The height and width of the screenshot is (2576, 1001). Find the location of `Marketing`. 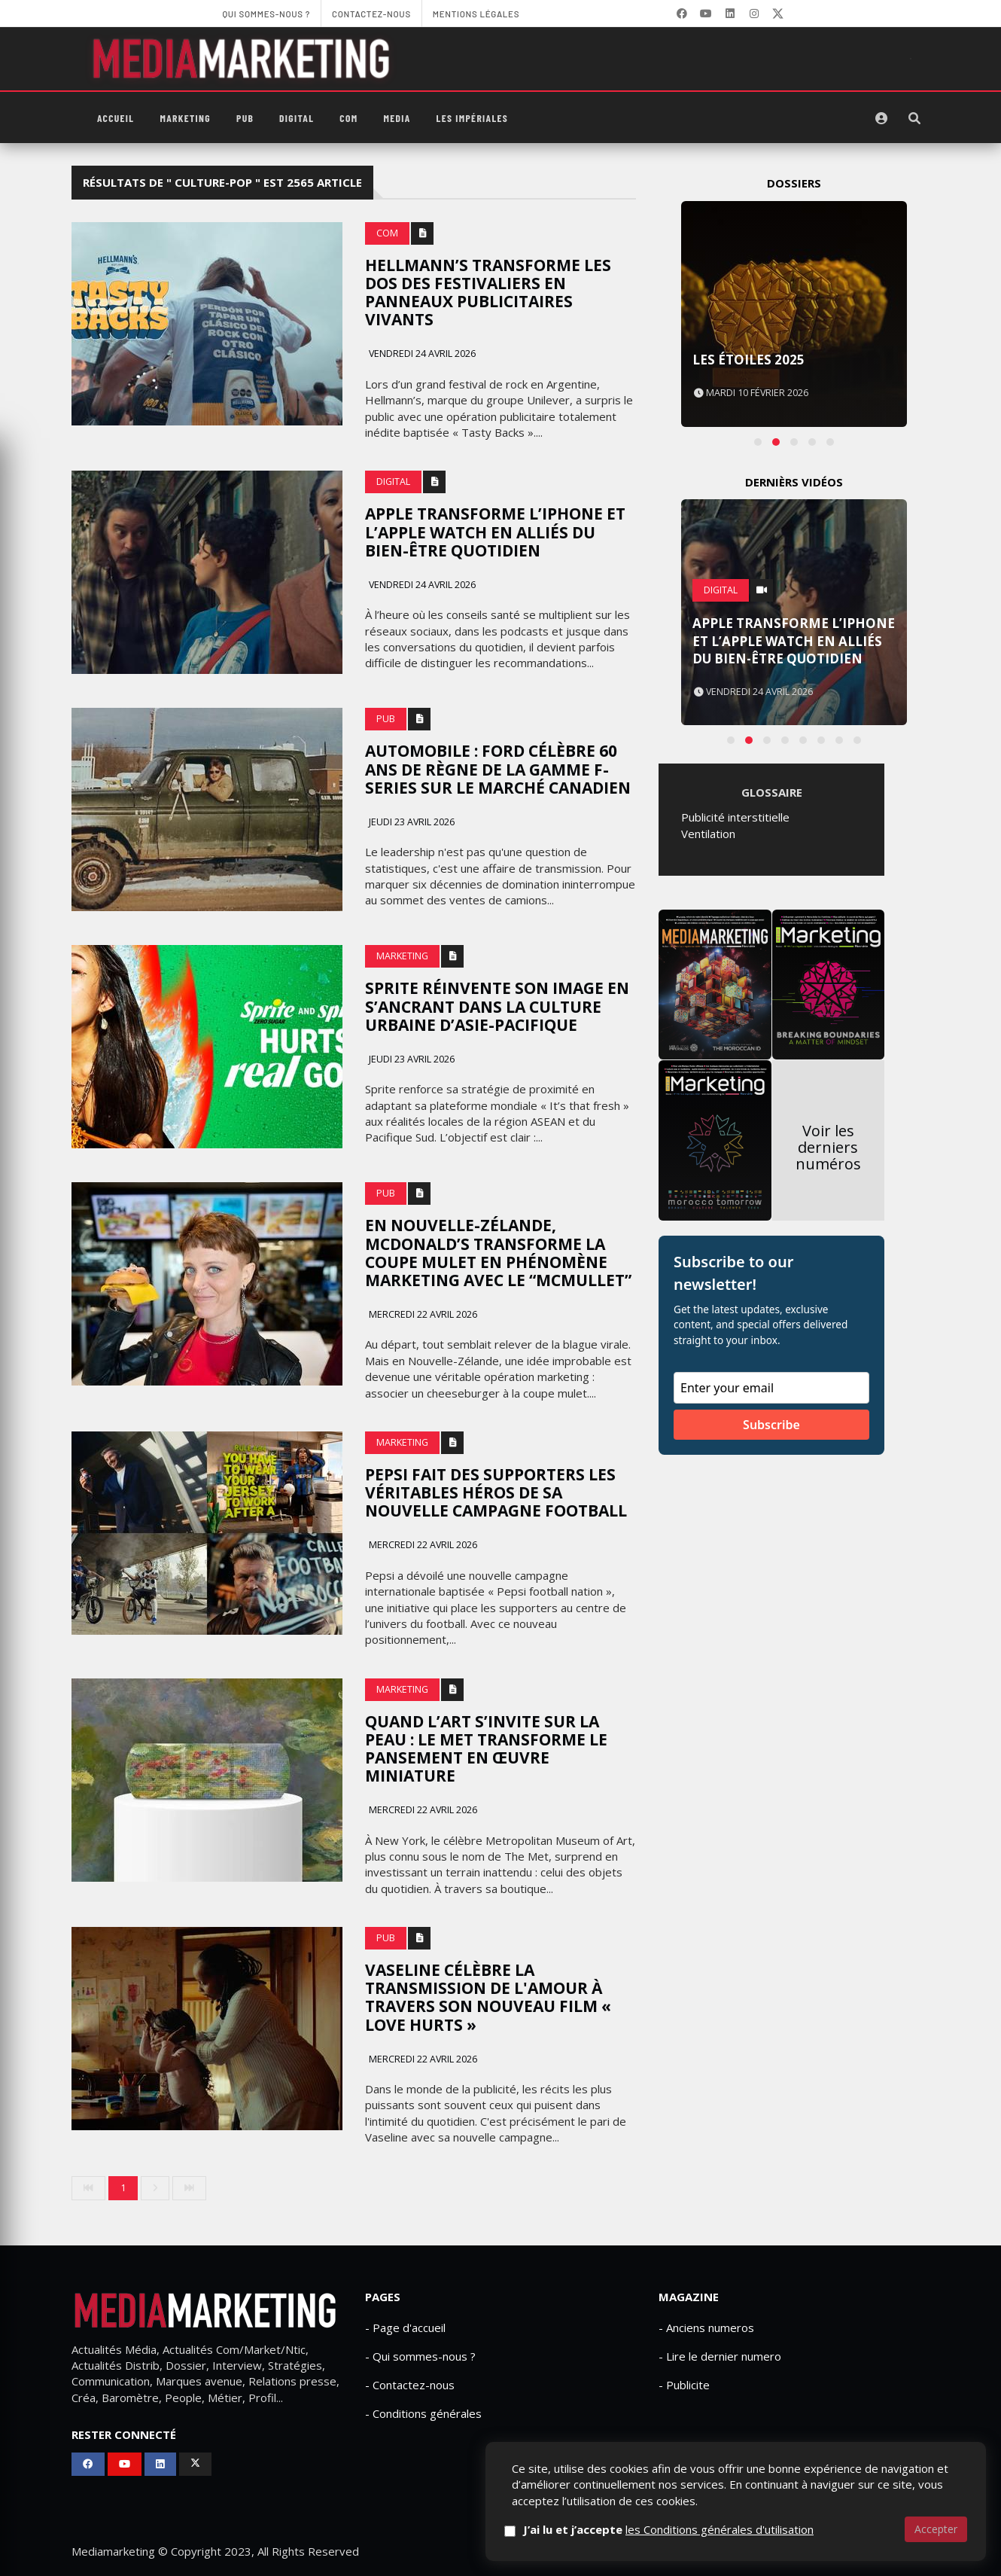

Marketing is located at coordinates (185, 117).